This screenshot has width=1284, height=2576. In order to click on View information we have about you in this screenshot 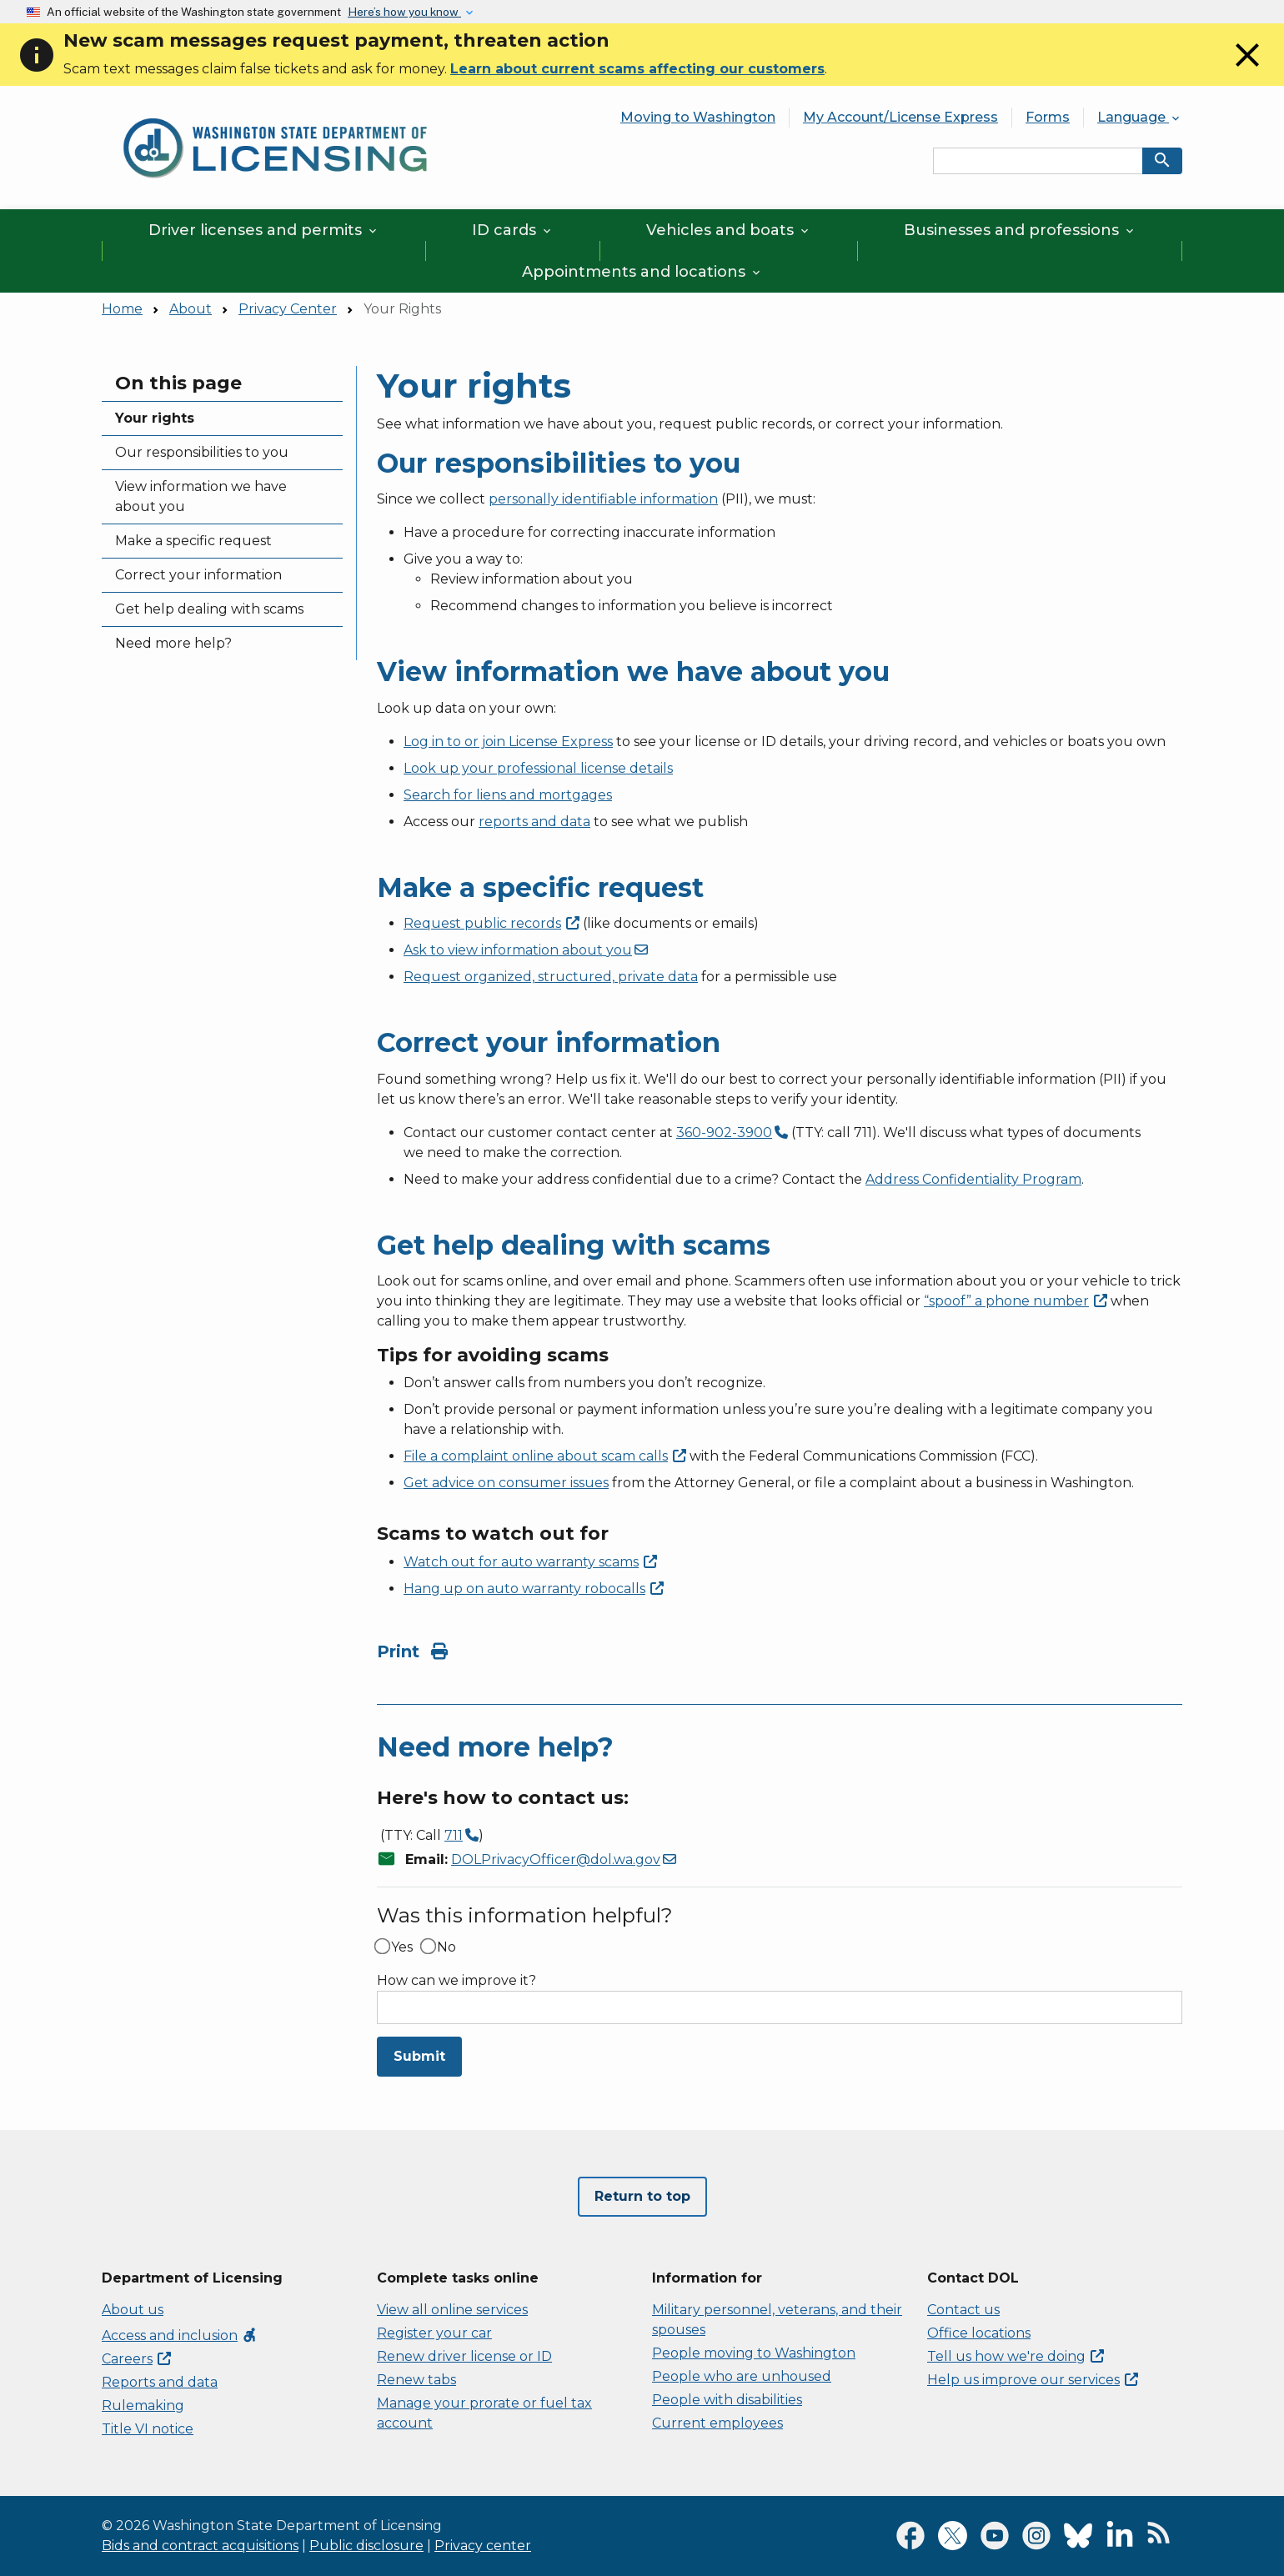, I will do `click(201, 496)`.